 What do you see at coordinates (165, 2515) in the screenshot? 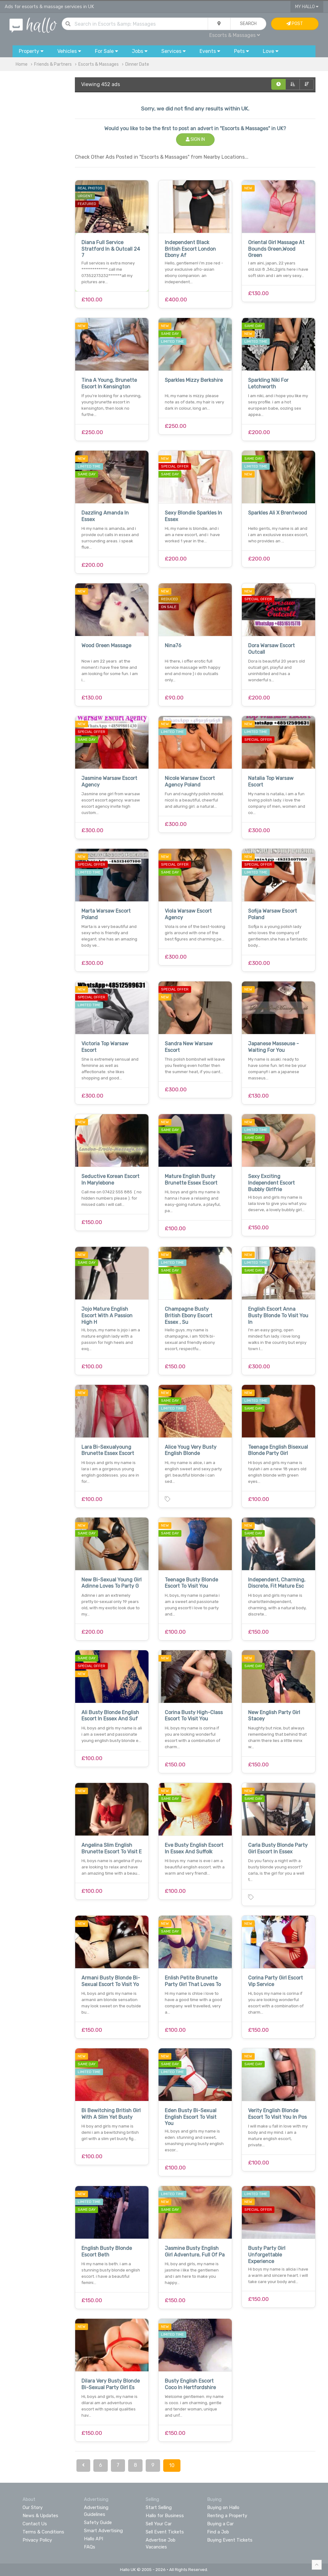
I see `Hallo for Business` at bounding box center [165, 2515].